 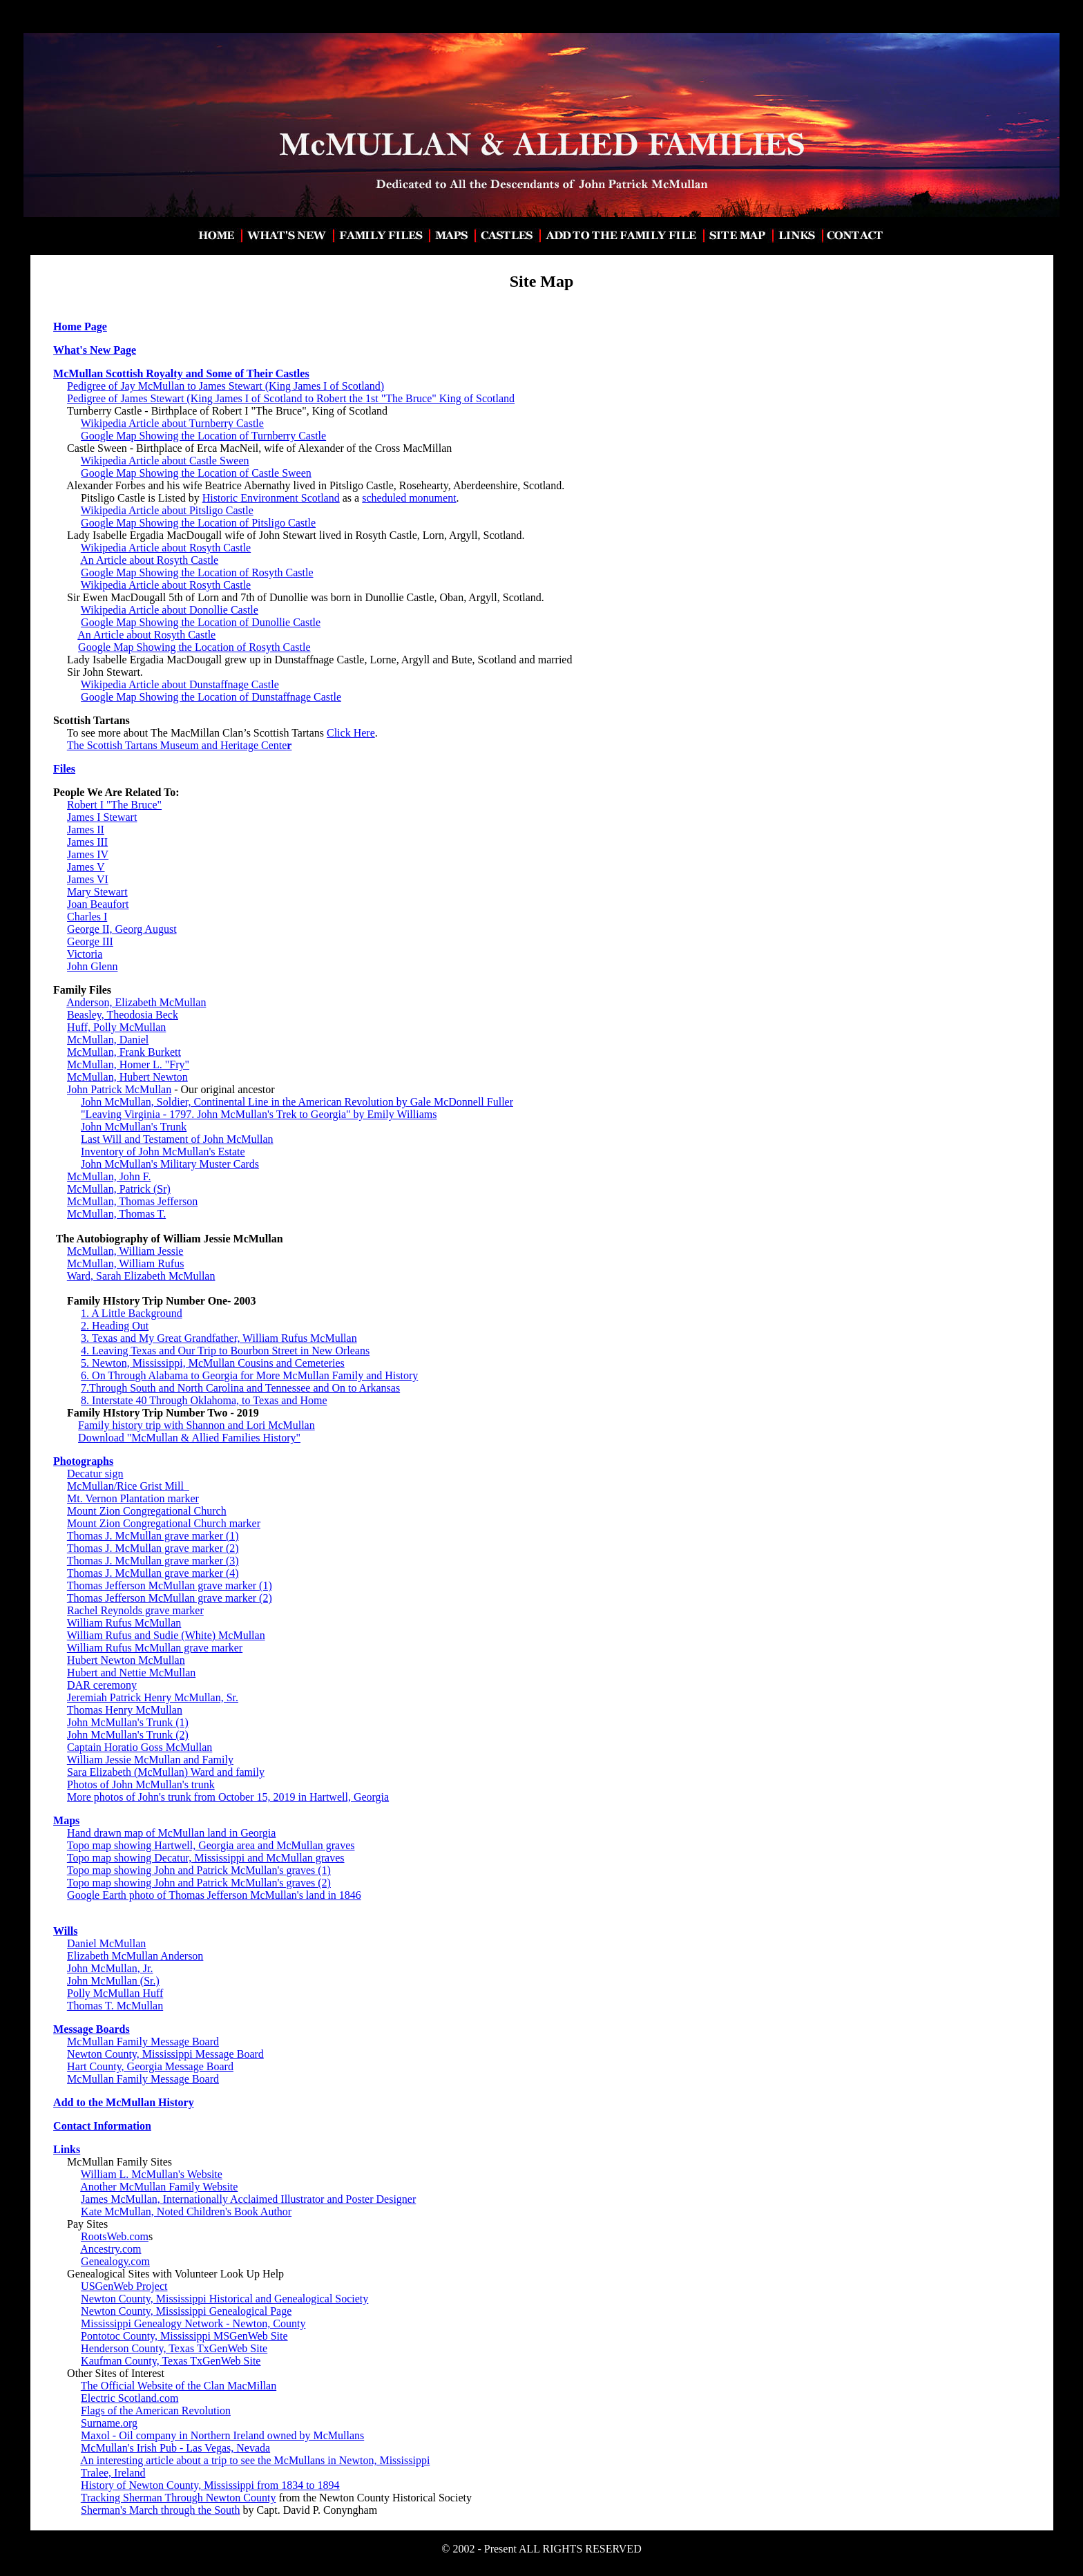 I want to click on Kaufman County, Texas TxGenWeb Site, so click(x=170, y=2361).